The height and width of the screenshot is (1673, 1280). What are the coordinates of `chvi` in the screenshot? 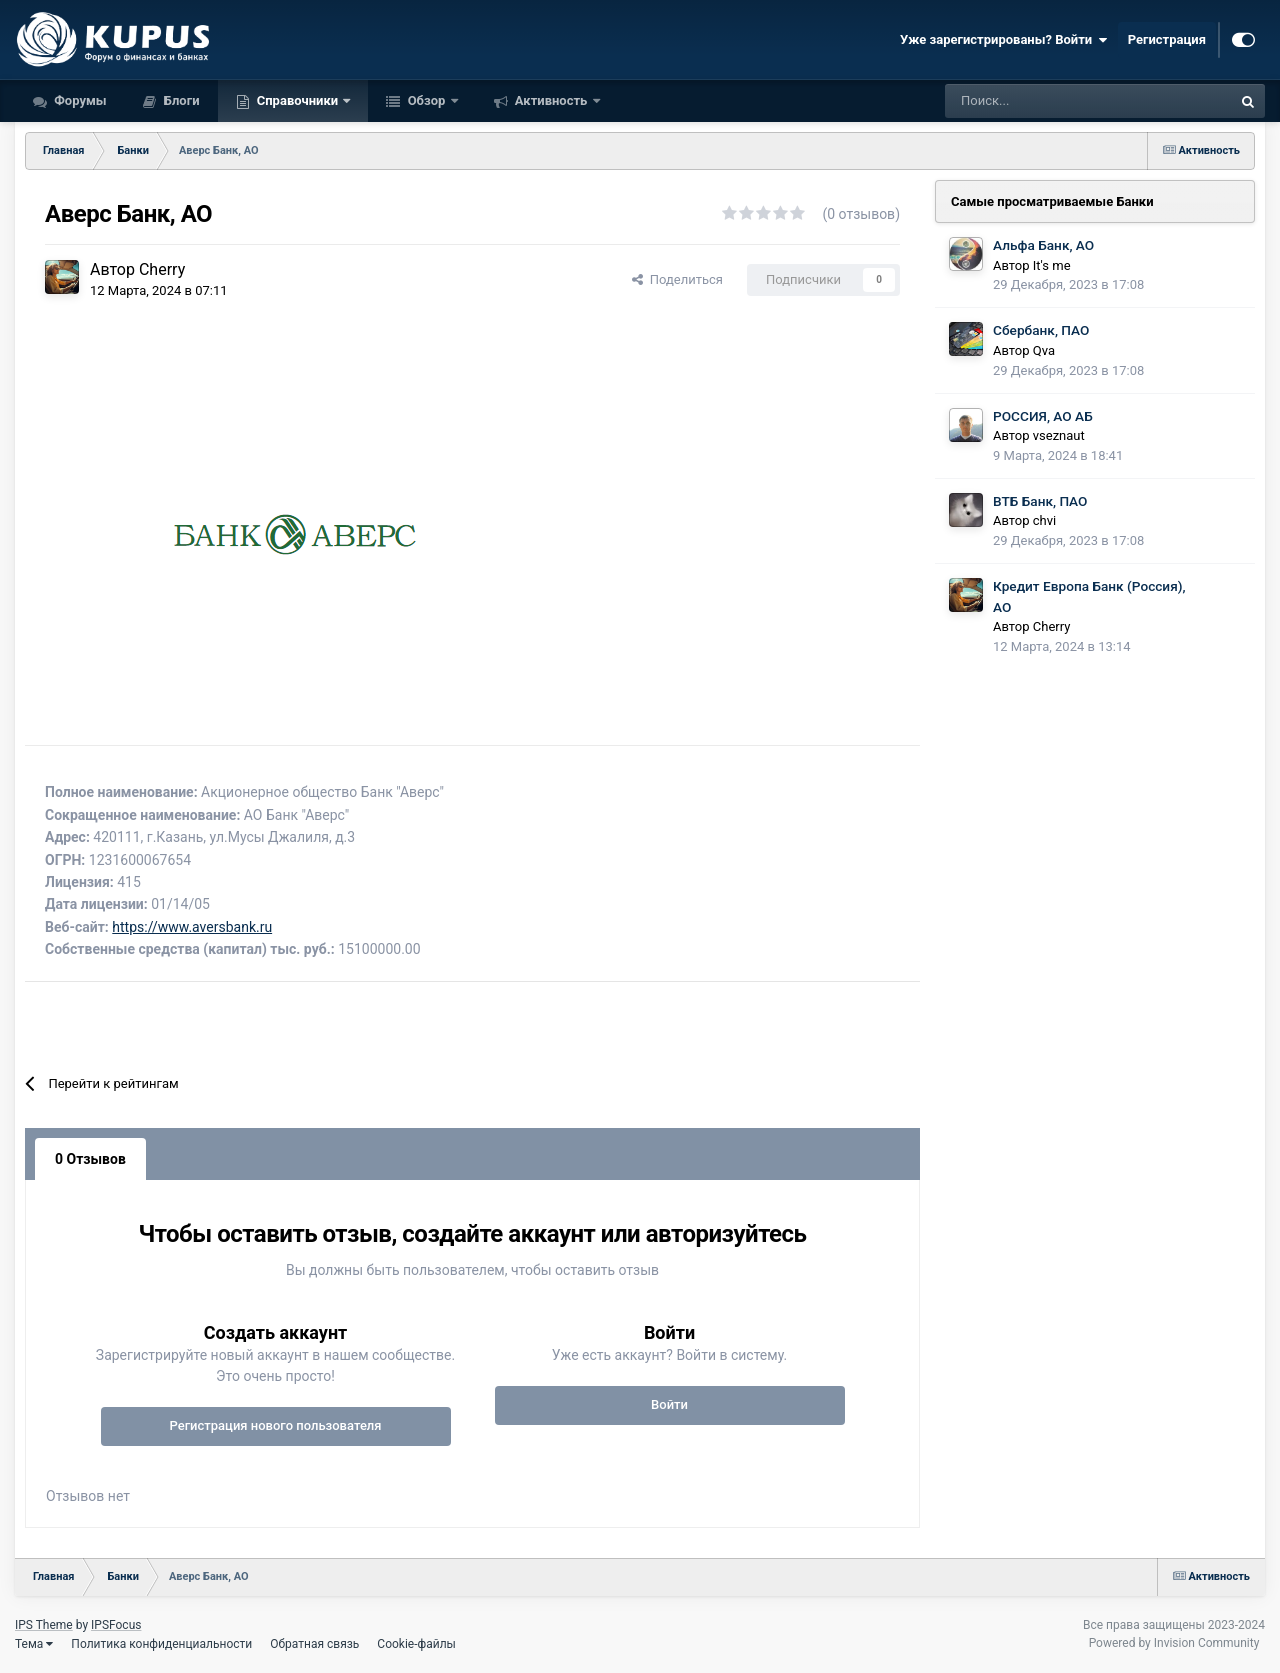 It's located at (1044, 520).